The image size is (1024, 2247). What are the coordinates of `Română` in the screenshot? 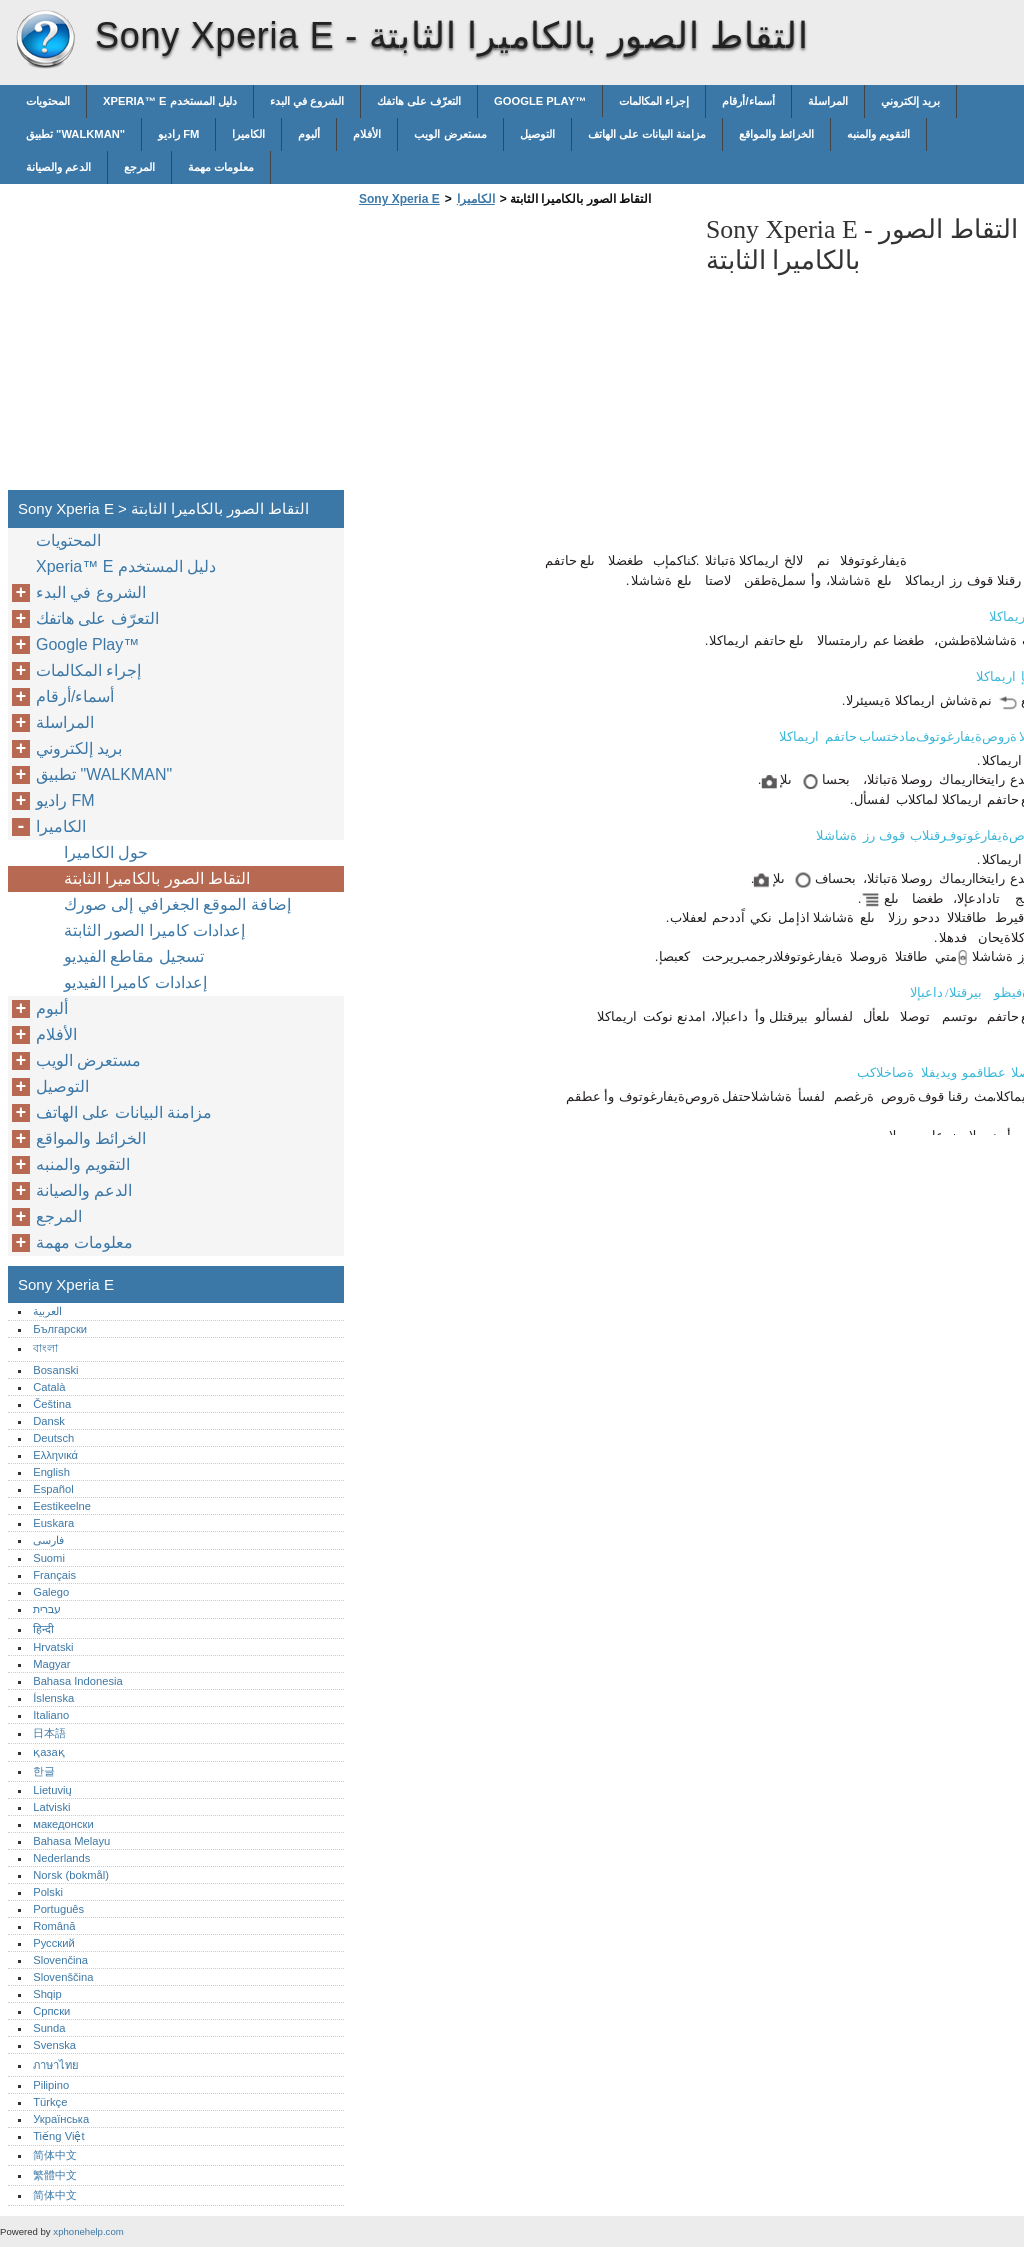 It's located at (54, 1926).